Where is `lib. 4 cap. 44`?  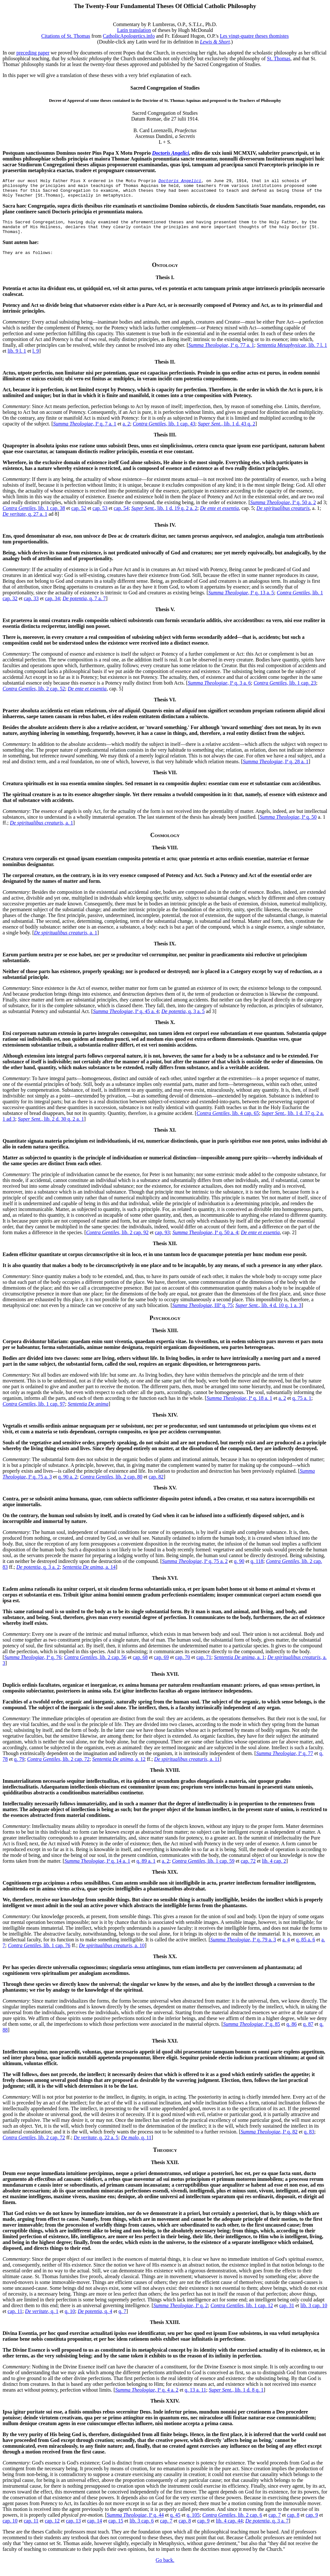 lib. 4 cap. 44 is located at coordinates (229, 2528).